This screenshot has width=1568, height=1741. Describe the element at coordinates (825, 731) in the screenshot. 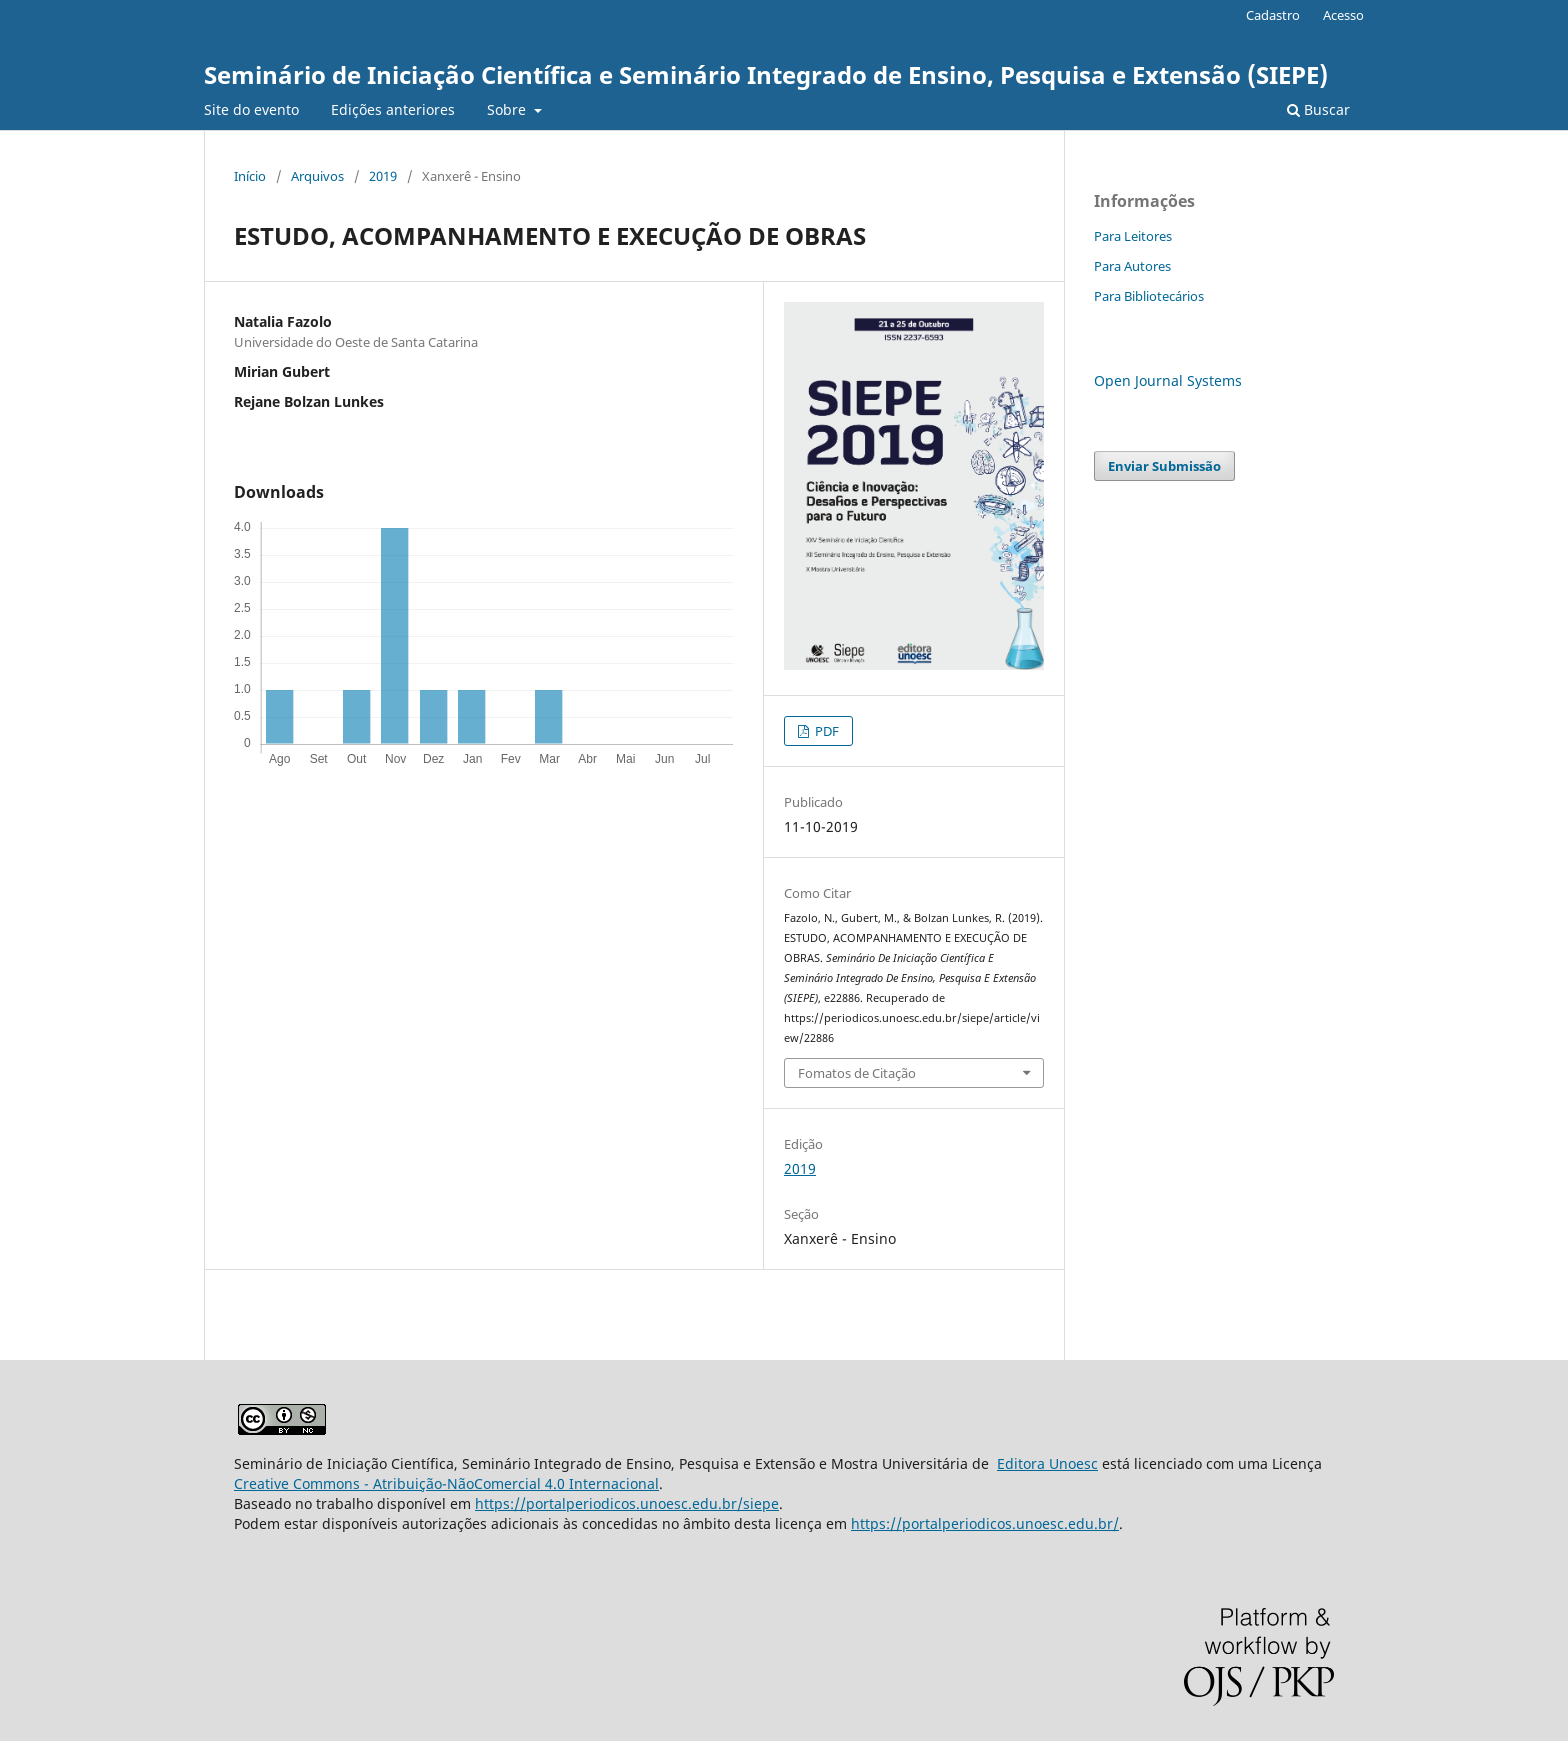

I see `PDF` at that location.